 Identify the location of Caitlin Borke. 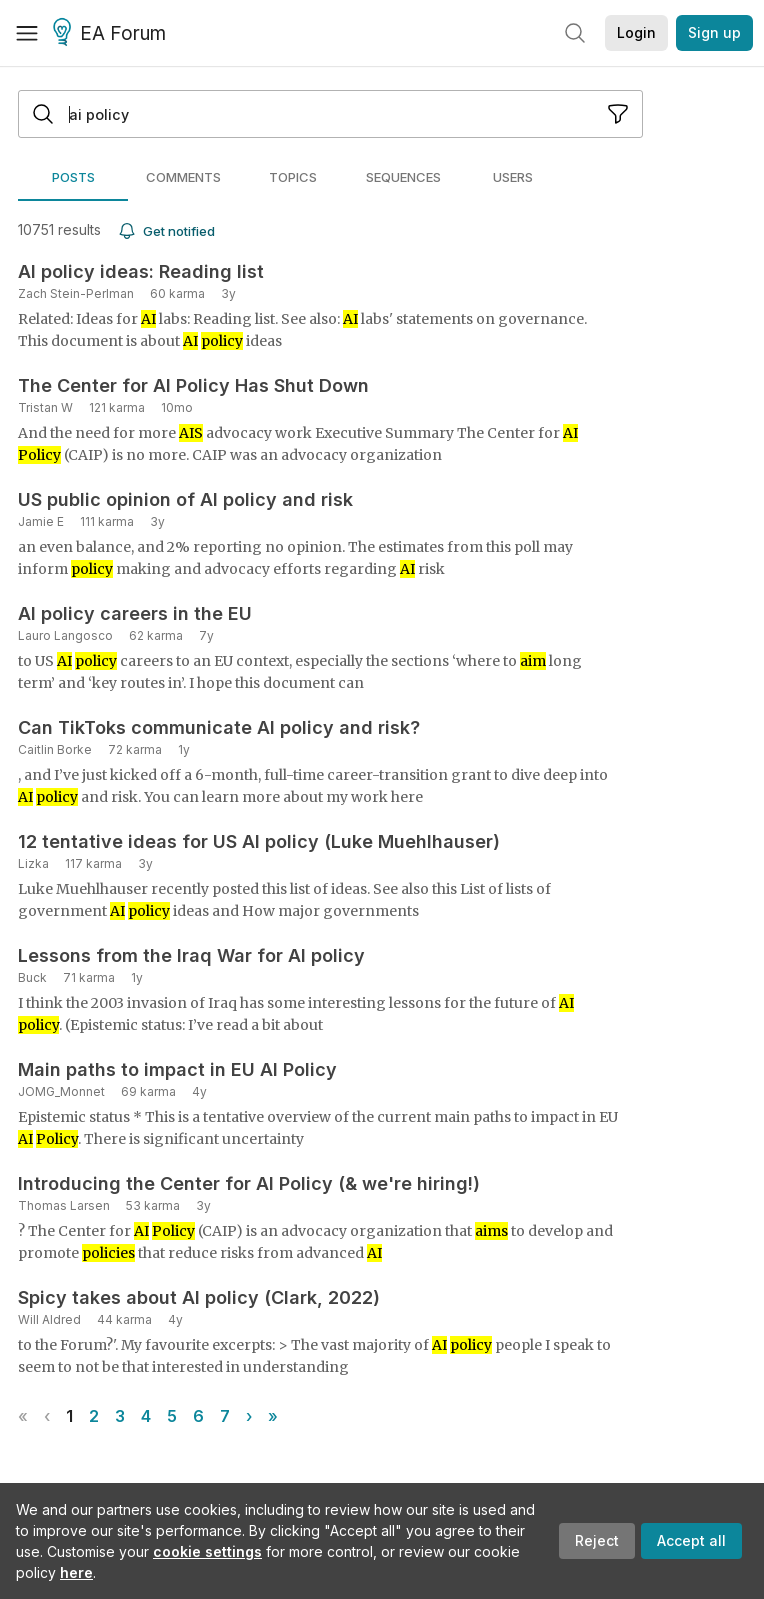
(55, 749).